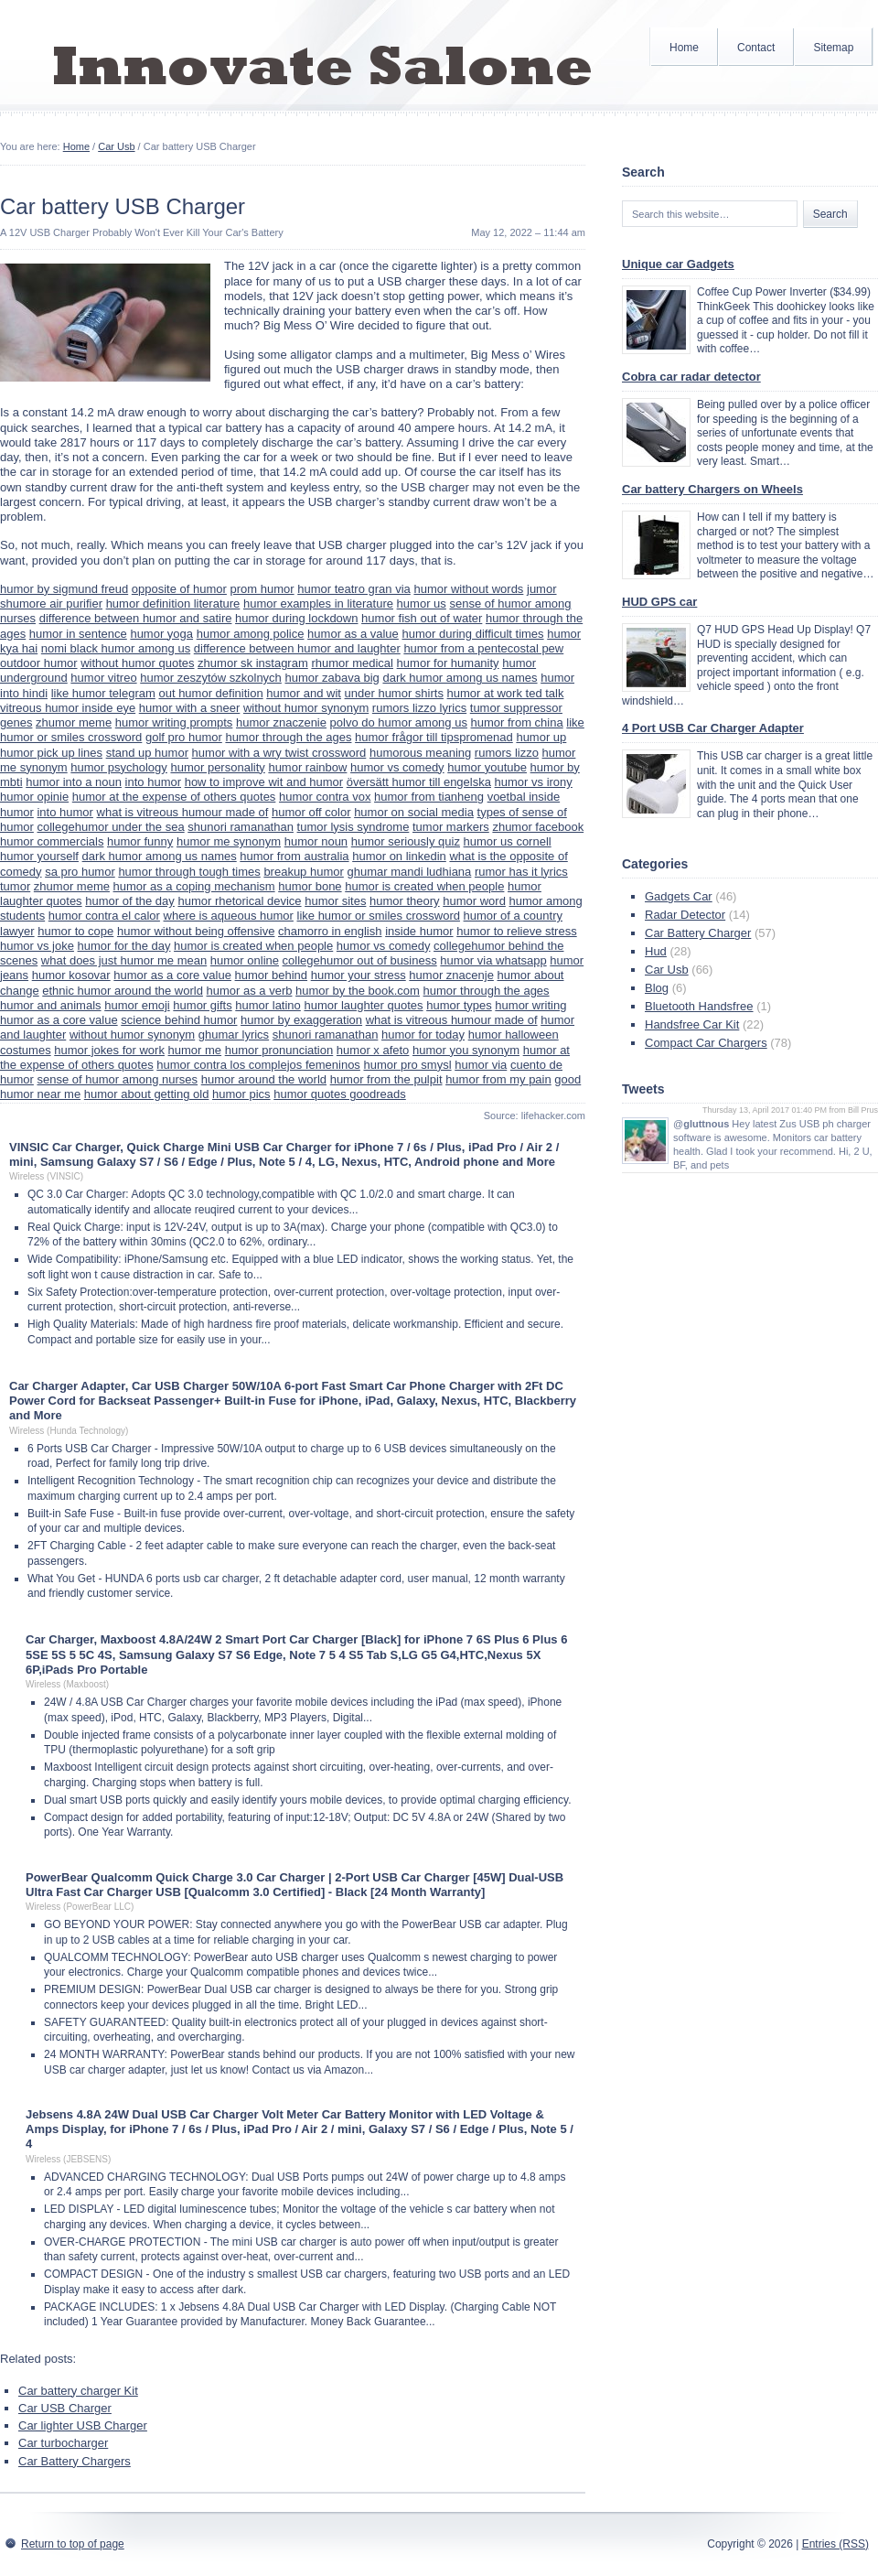 The width and height of the screenshot is (878, 2576). What do you see at coordinates (397, 767) in the screenshot?
I see `humor vs comedy` at bounding box center [397, 767].